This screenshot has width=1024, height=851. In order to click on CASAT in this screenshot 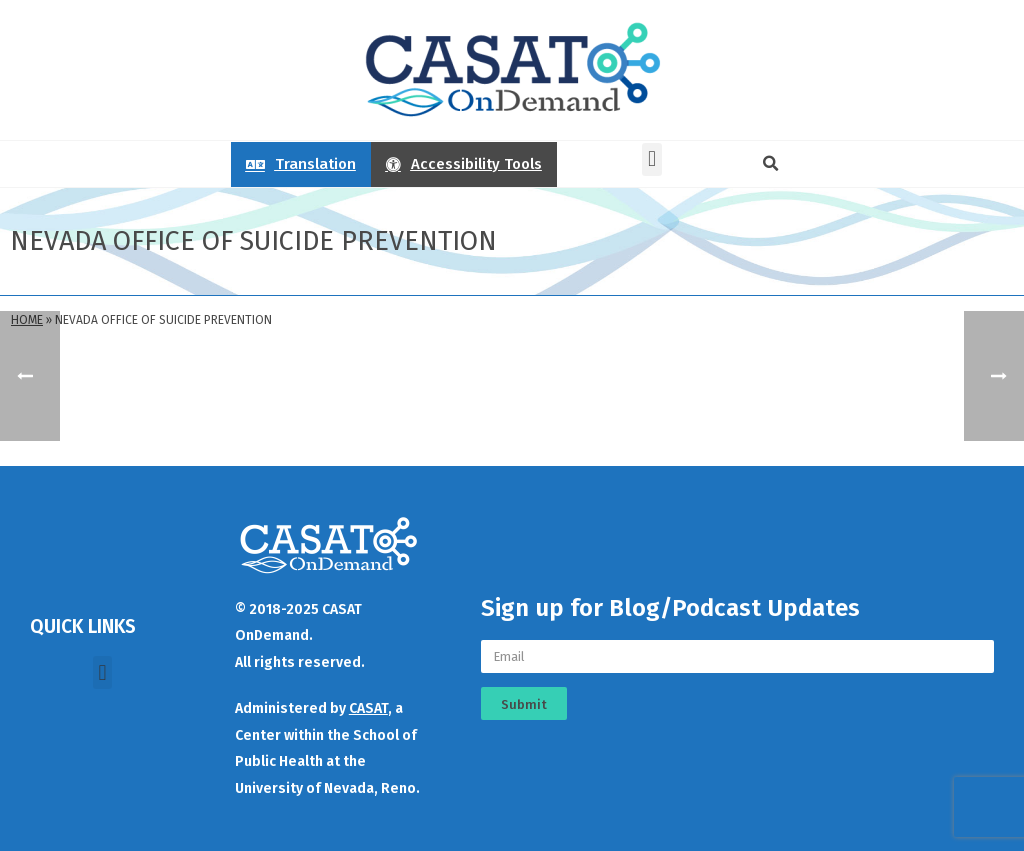, I will do `click(368, 708)`.